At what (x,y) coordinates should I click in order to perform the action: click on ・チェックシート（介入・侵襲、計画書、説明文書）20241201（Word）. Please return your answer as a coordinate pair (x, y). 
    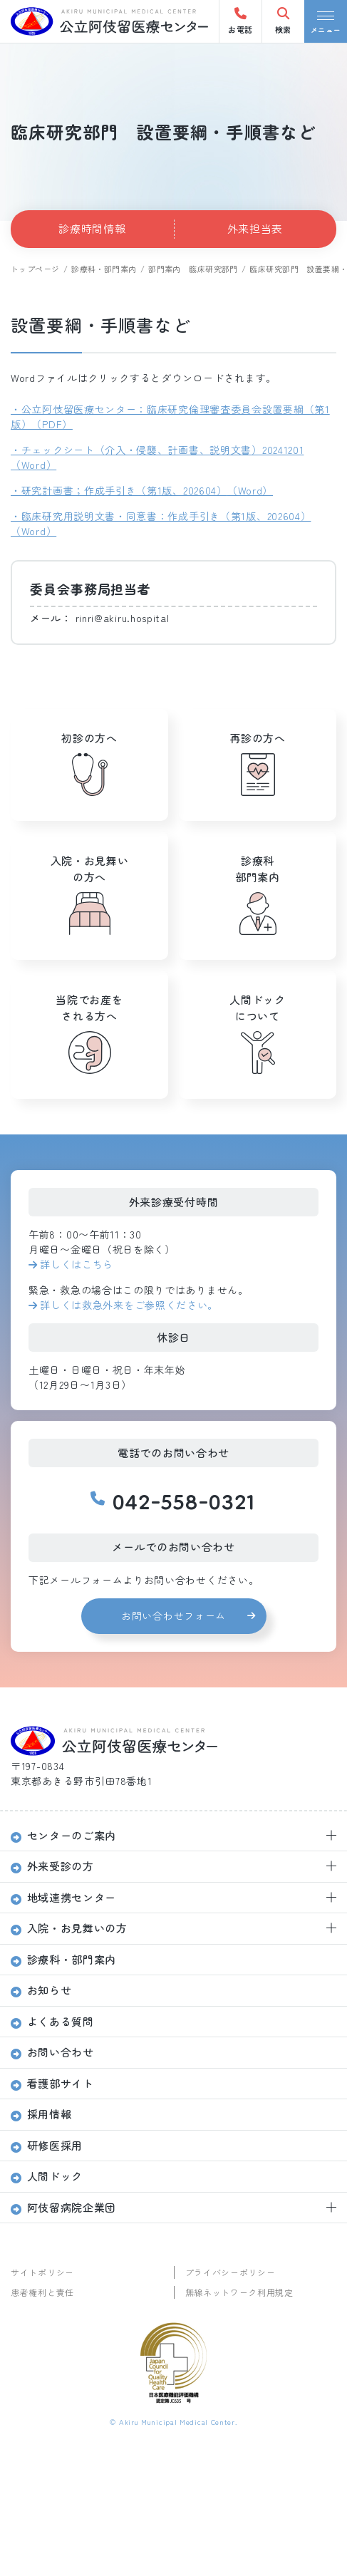
    Looking at the image, I should click on (157, 457).